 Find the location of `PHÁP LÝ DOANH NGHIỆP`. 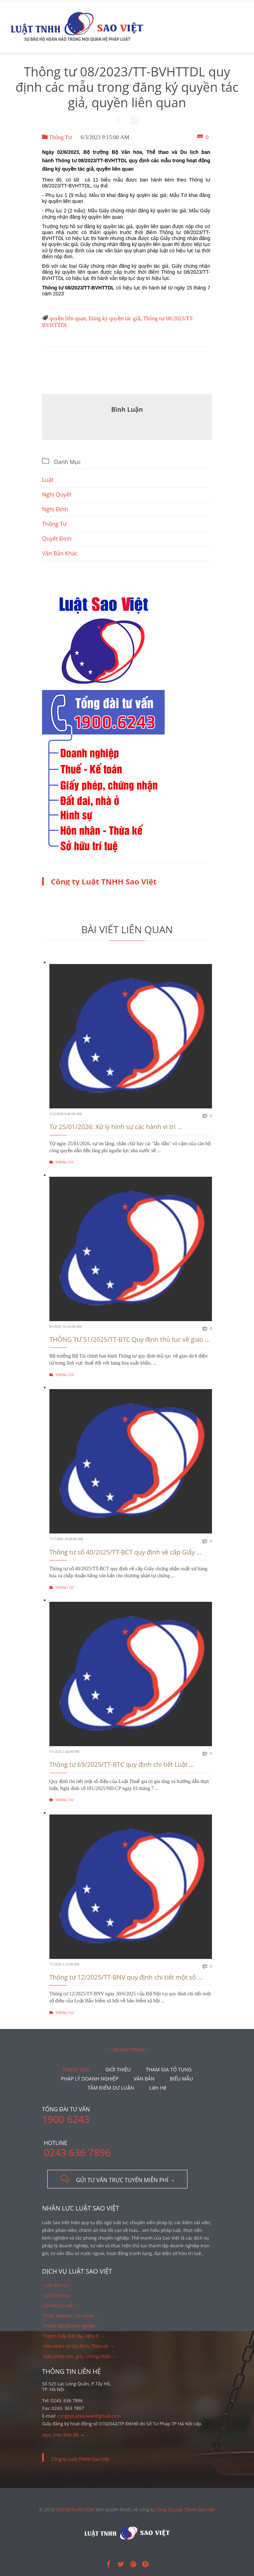

PHÁP LÝ DOANH NGHIỆP is located at coordinates (89, 2078).